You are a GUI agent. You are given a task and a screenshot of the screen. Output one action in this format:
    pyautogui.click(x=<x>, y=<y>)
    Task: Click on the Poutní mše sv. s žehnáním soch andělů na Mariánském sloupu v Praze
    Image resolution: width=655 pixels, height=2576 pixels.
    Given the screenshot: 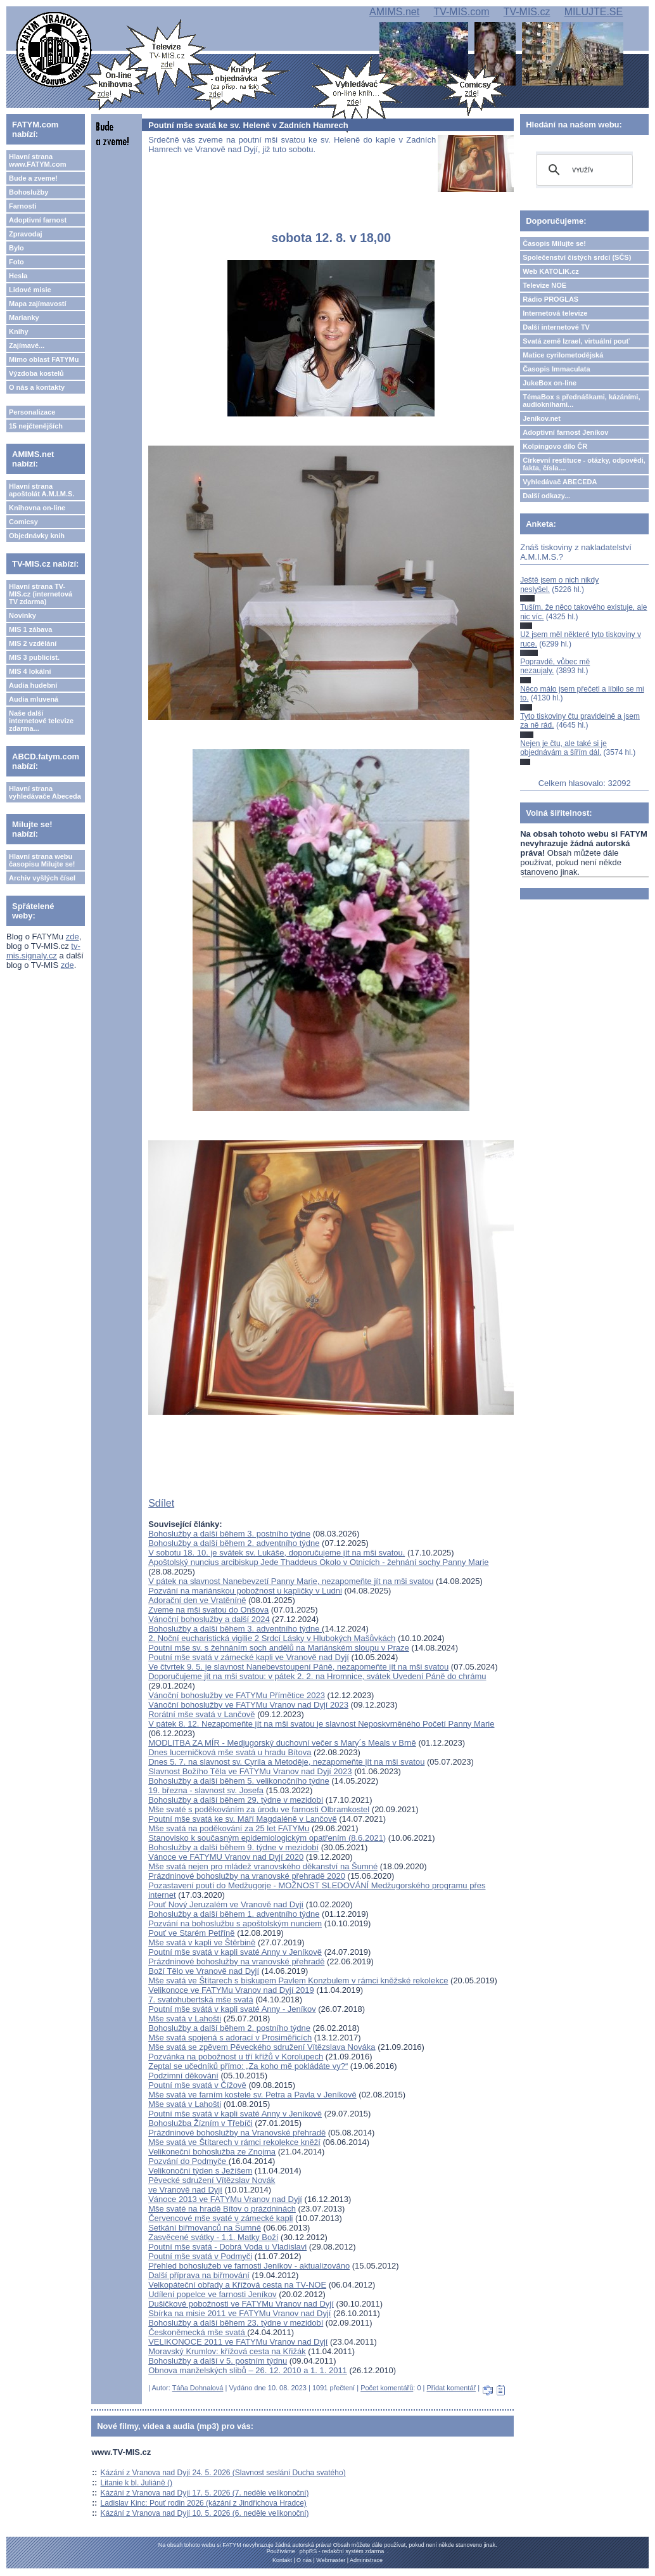 What is the action you would take?
    pyautogui.click(x=278, y=1647)
    